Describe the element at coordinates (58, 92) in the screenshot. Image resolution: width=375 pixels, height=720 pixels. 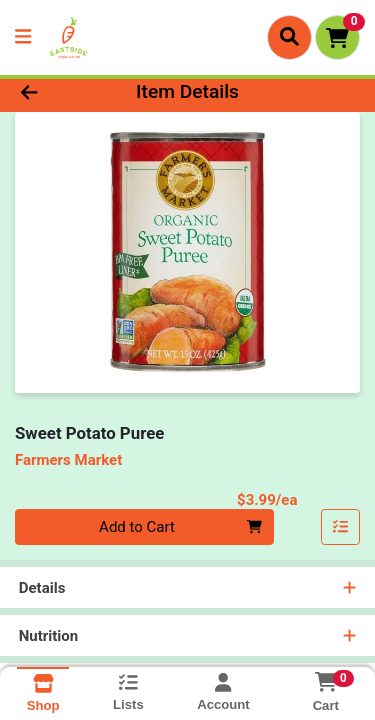
I see `[Go Back]` at that location.